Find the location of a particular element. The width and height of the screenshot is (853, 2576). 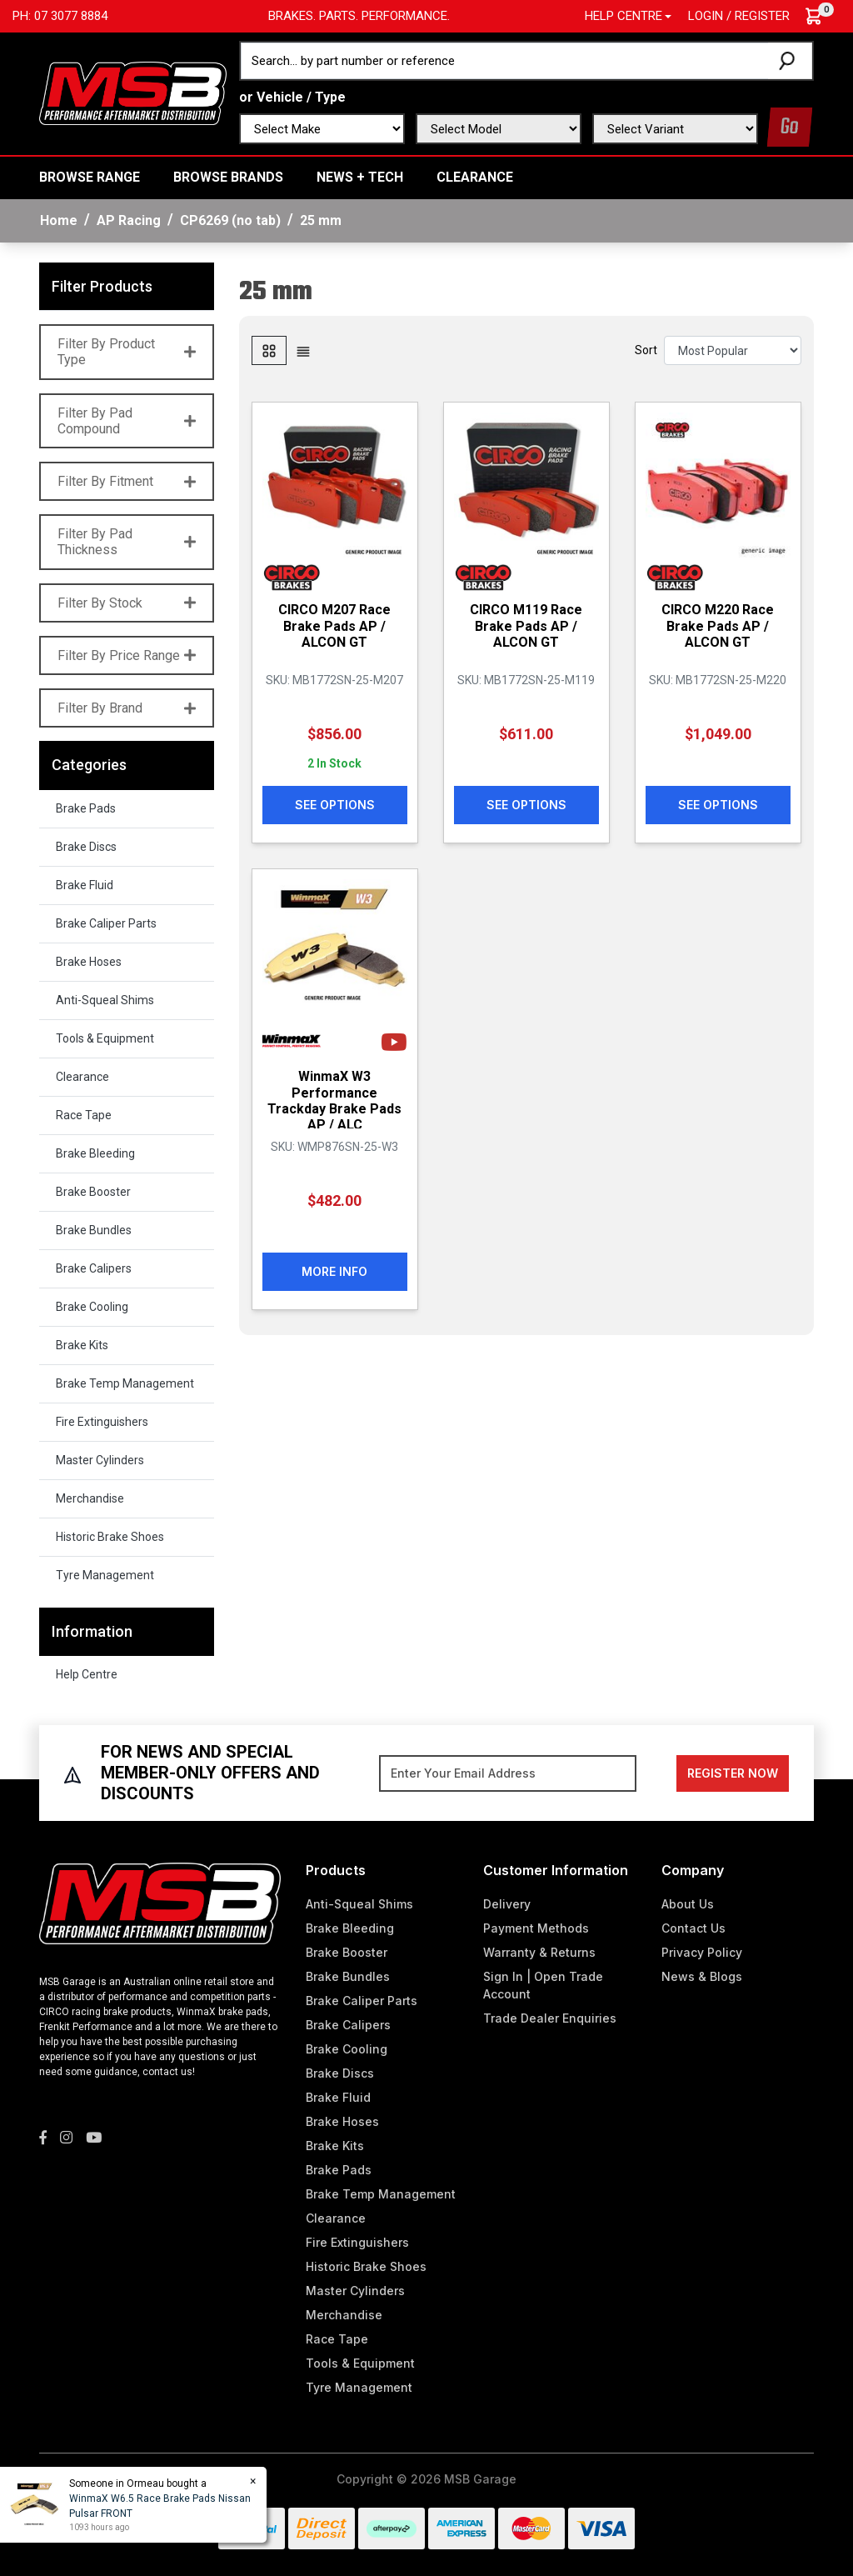

Filter By Pad Thickness is located at coordinates (126, 542).